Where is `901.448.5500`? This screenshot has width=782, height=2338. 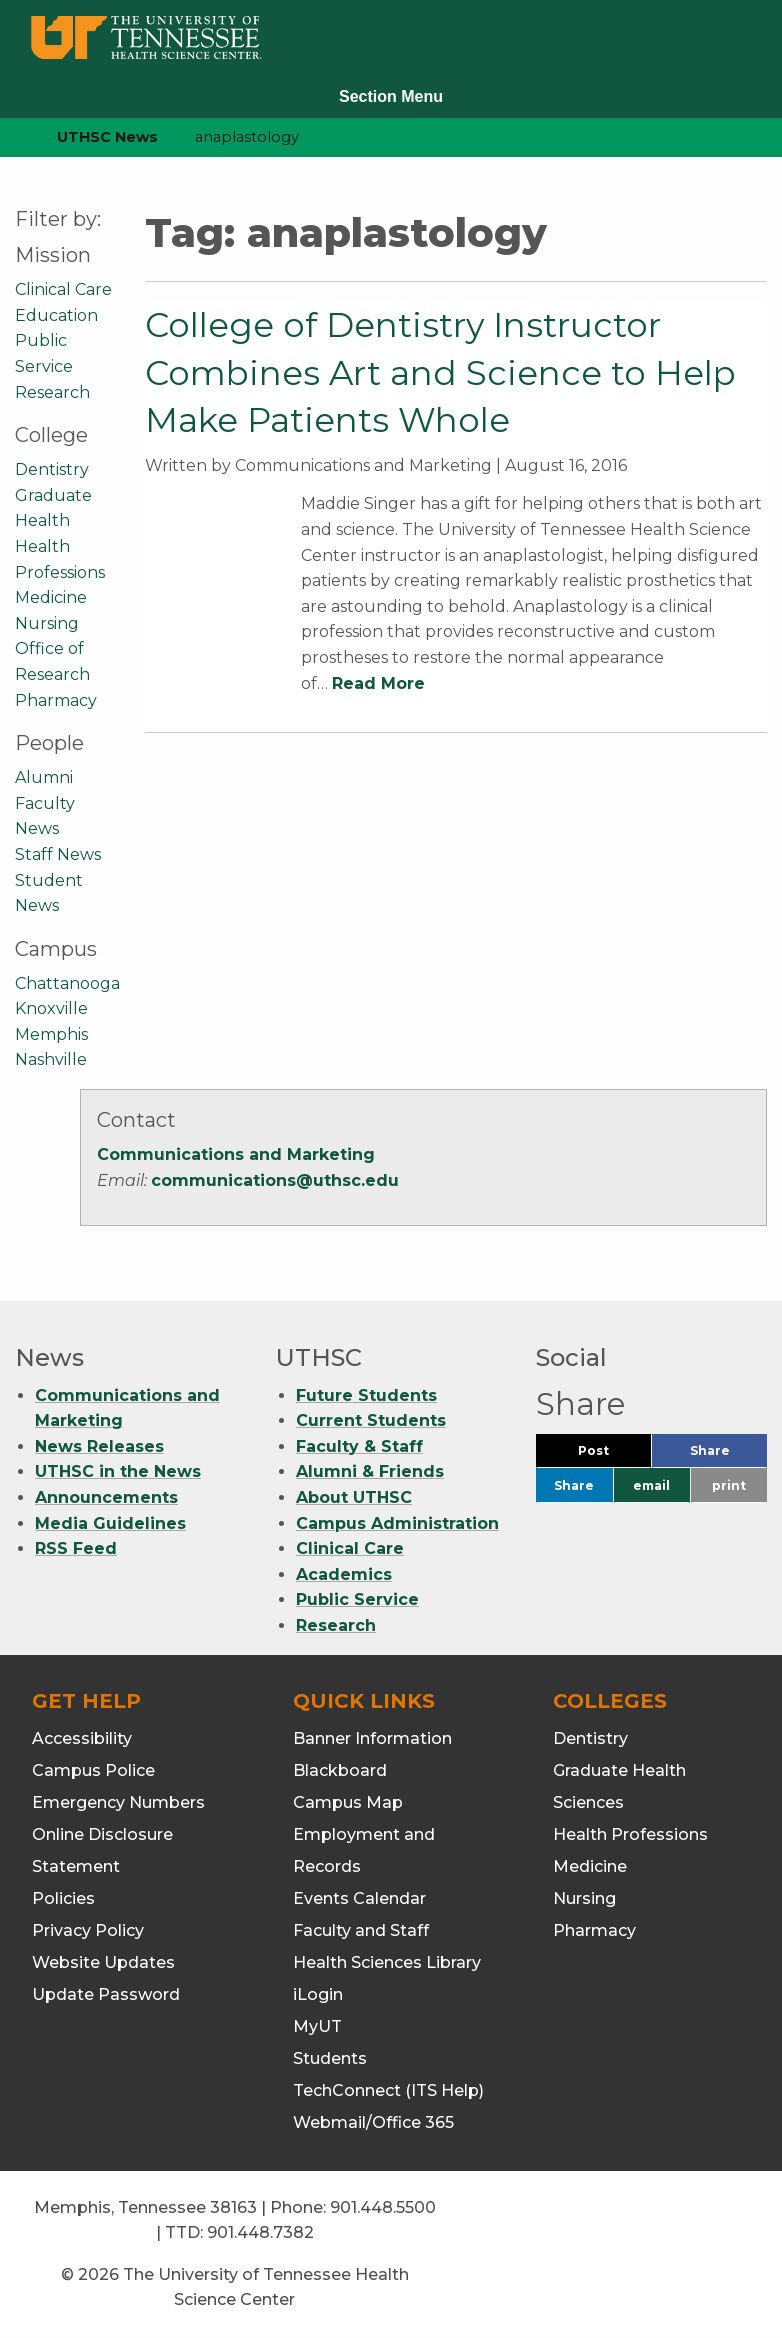
901.448.5500 is located at coordinates (383, 2207).